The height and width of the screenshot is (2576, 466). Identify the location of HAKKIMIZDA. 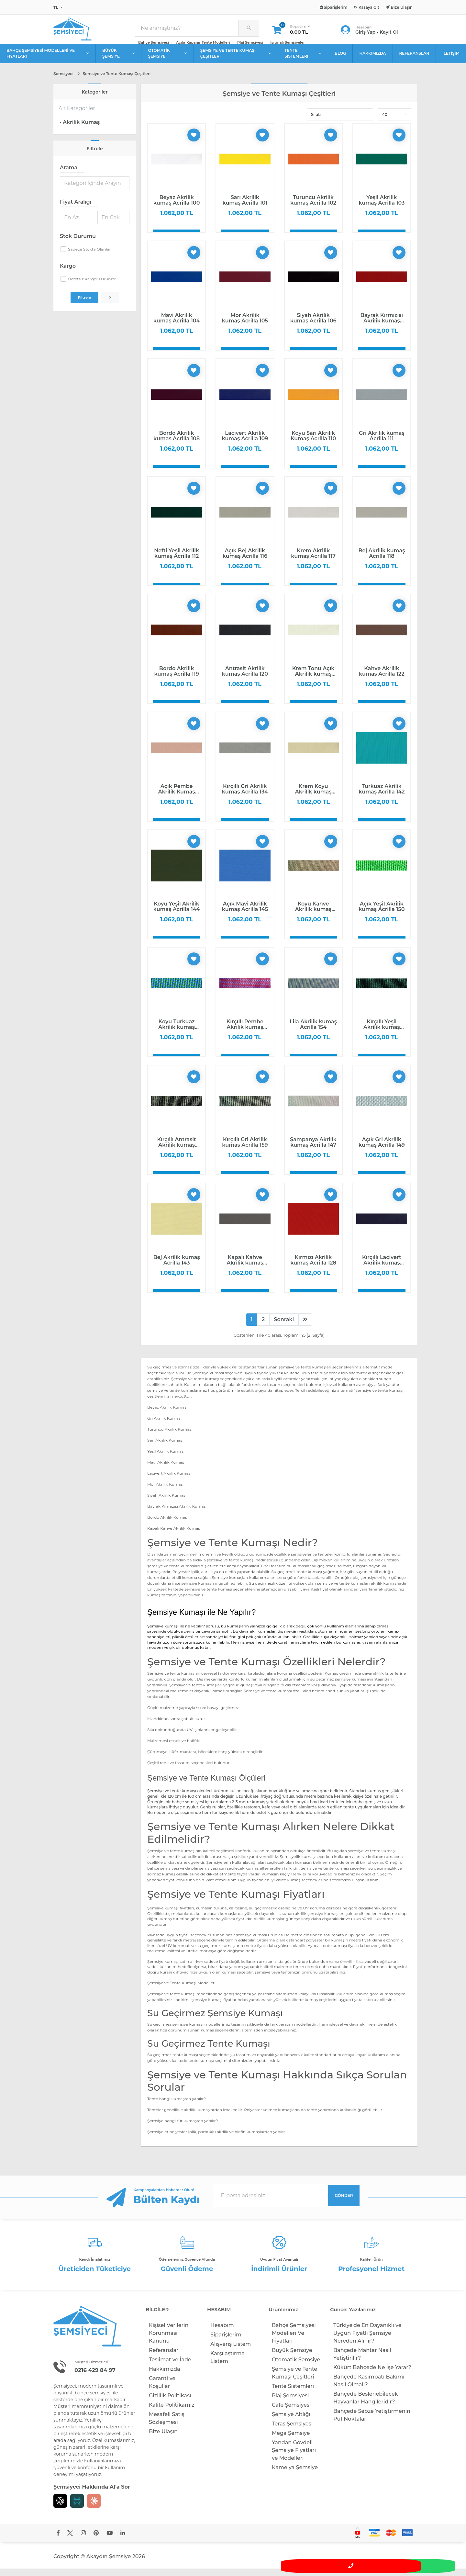
(372, 60).